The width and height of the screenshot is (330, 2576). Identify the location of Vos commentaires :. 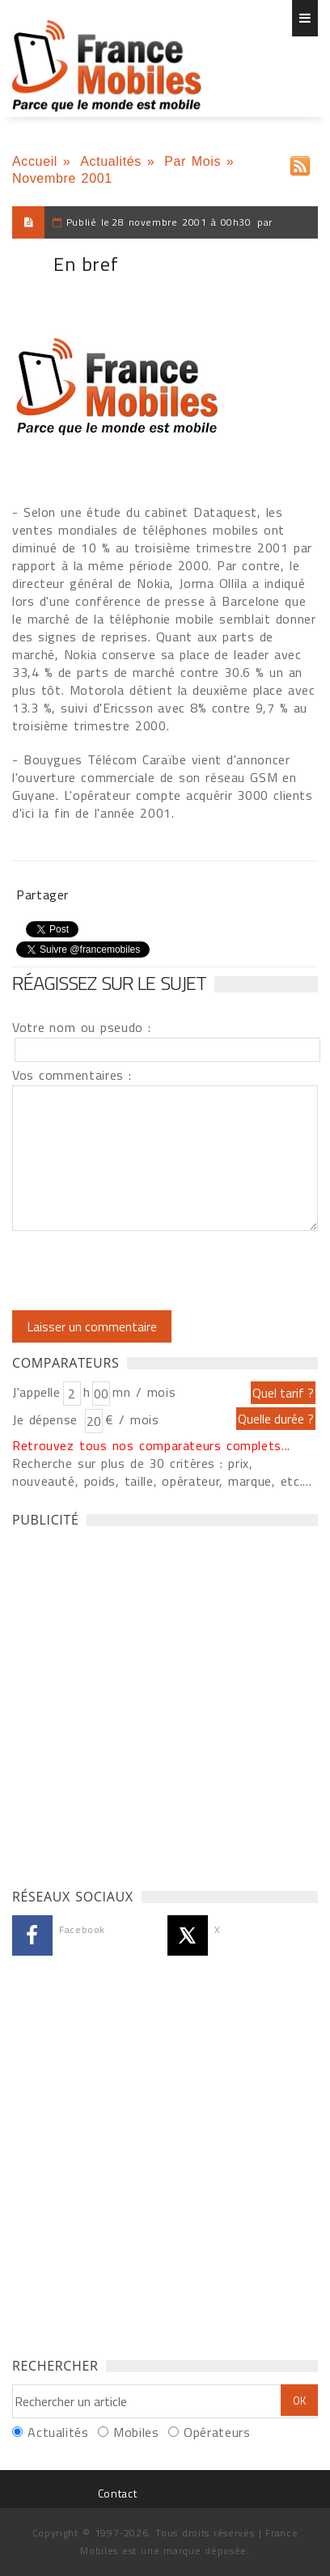
(72, 1075).